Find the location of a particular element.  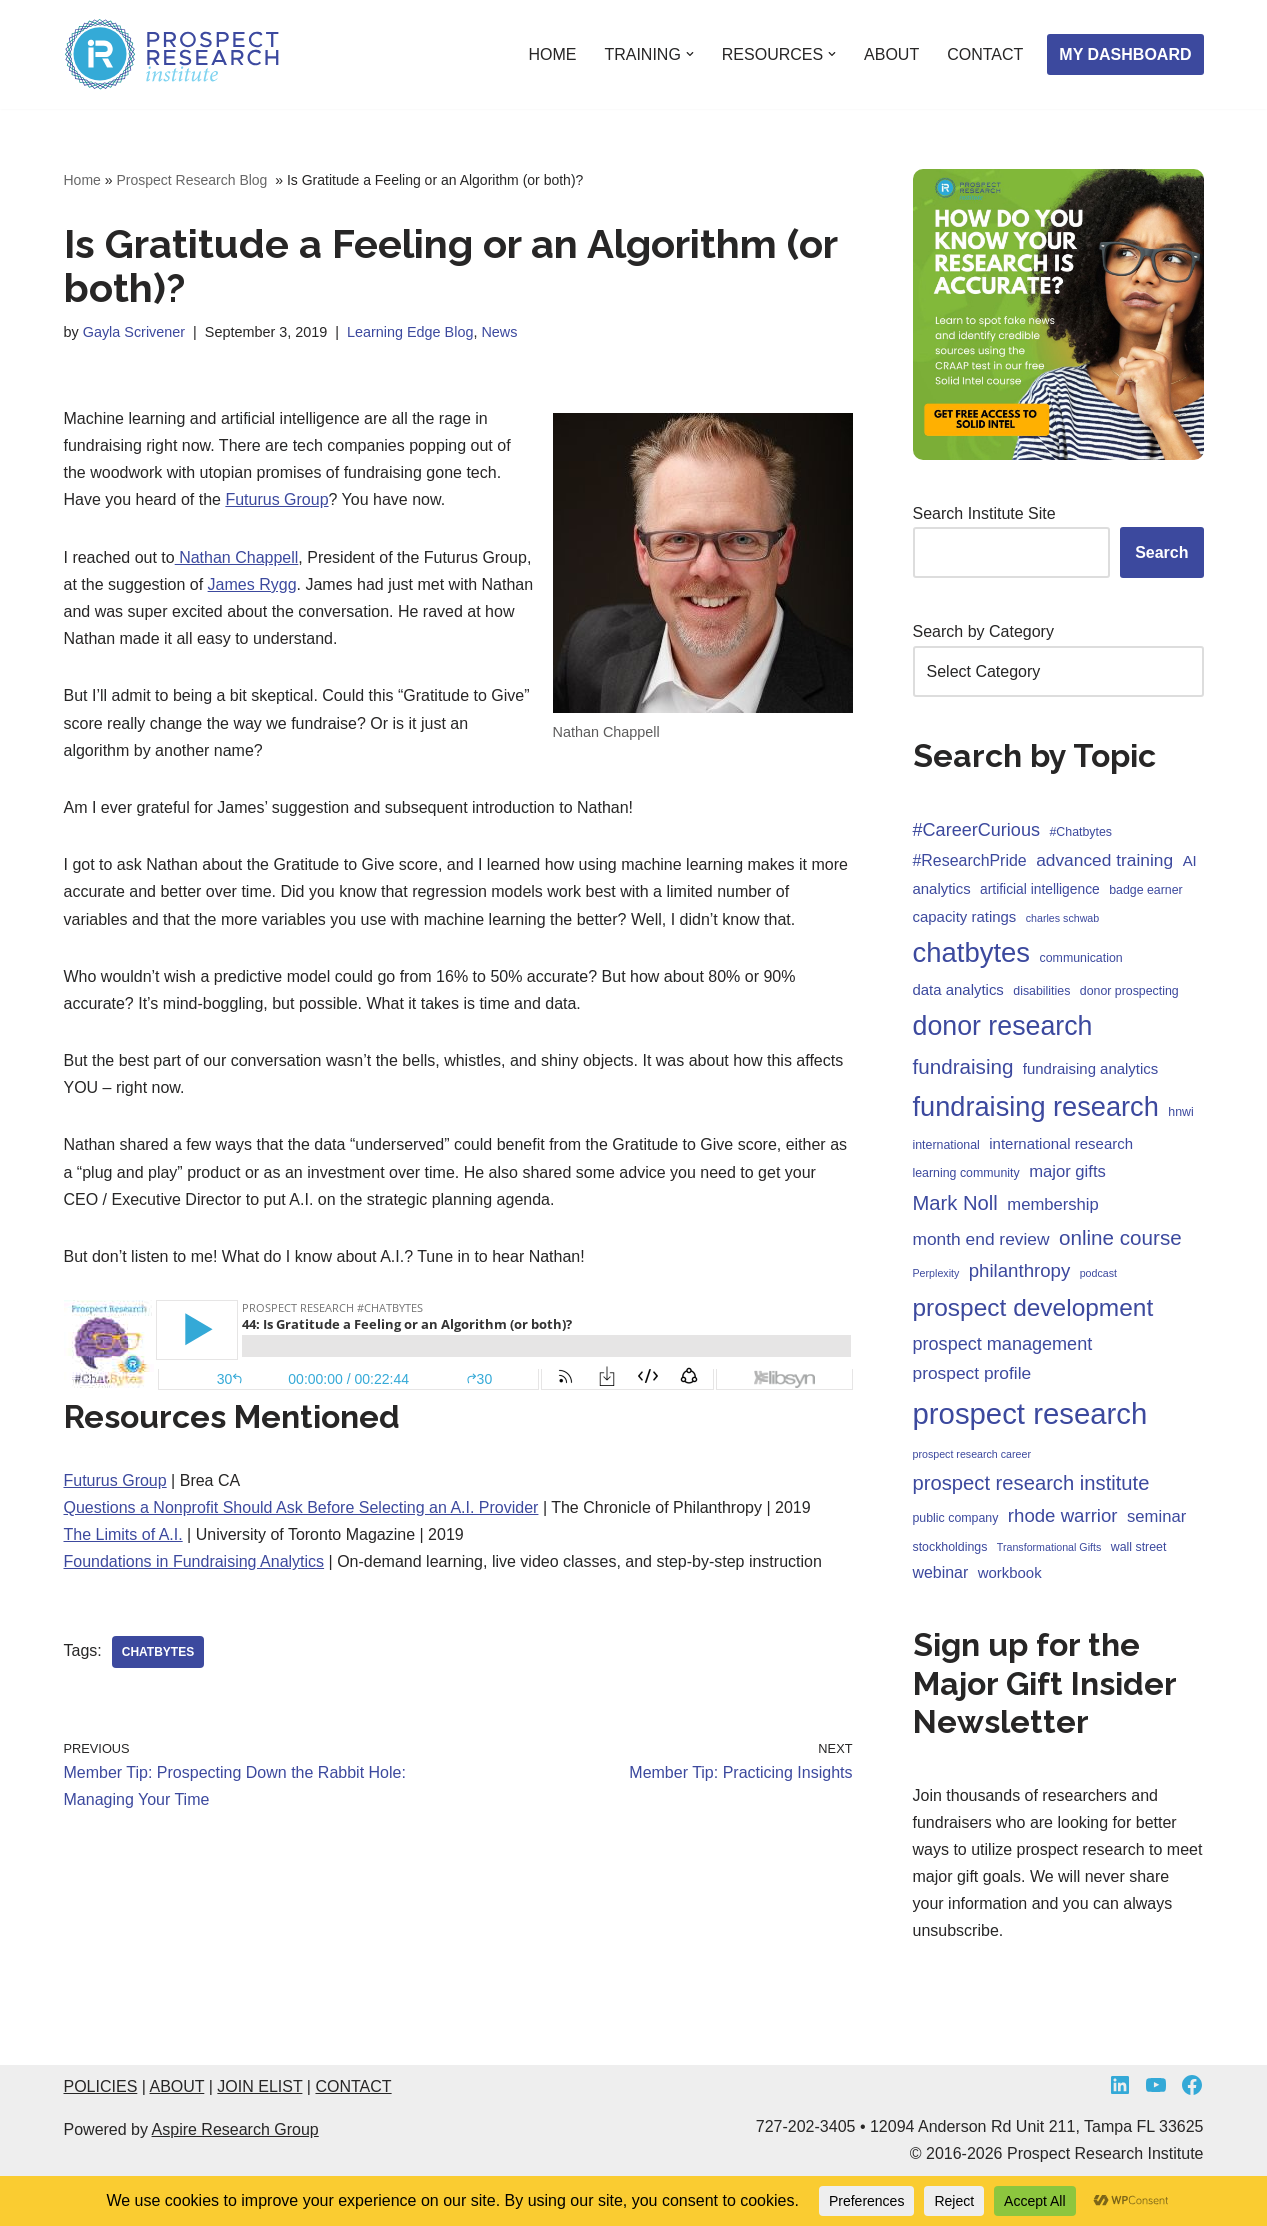

artificial intelligence [artificial intelligence (4 items)] is located at coordinates (1040, 889).